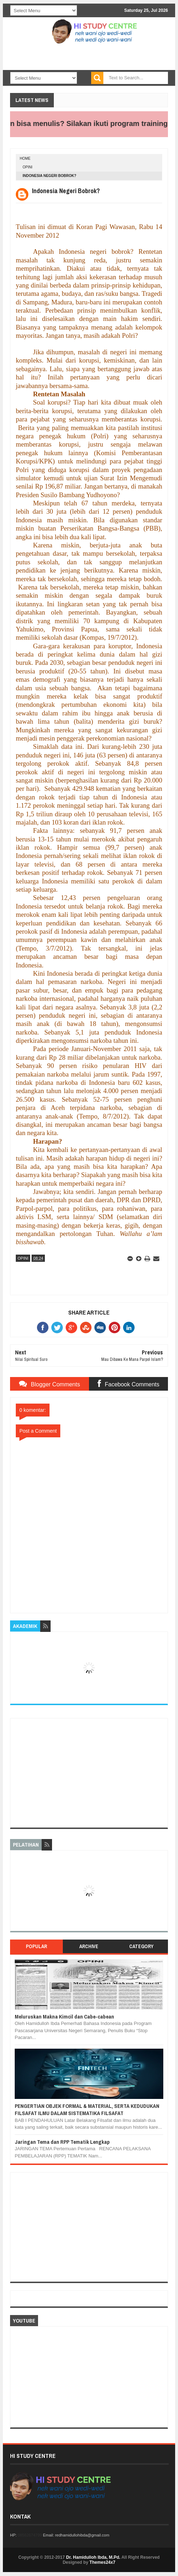 Image resolution: width=178 pixels, height=2576 pixels. Describe the element at coordinates (30, 2535) in the screenshot. I see `08562674799` at that location.